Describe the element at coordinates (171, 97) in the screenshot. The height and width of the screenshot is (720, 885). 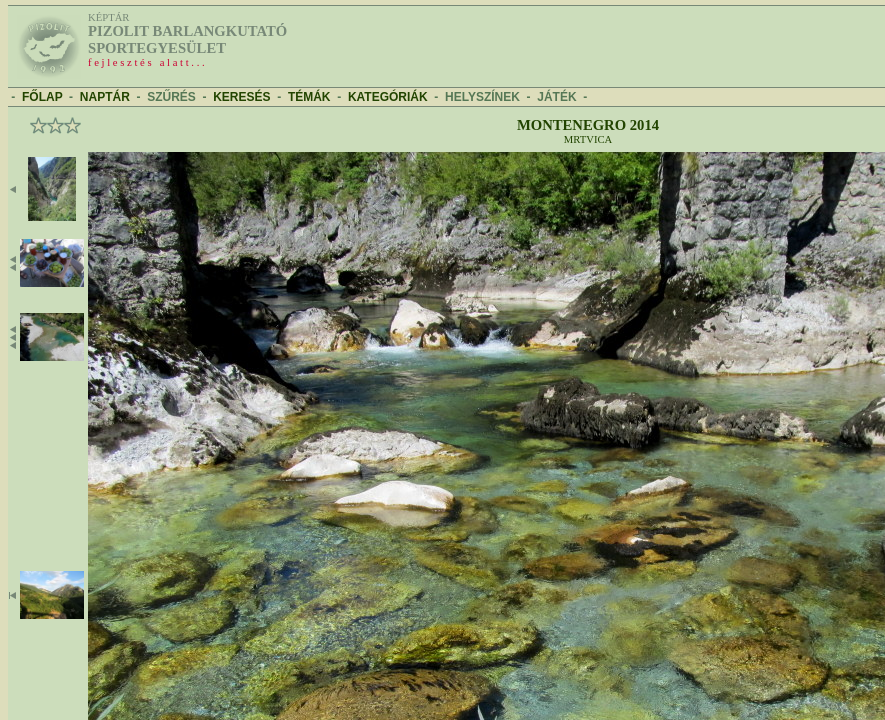
I see `SZŰRÉS` at that location.